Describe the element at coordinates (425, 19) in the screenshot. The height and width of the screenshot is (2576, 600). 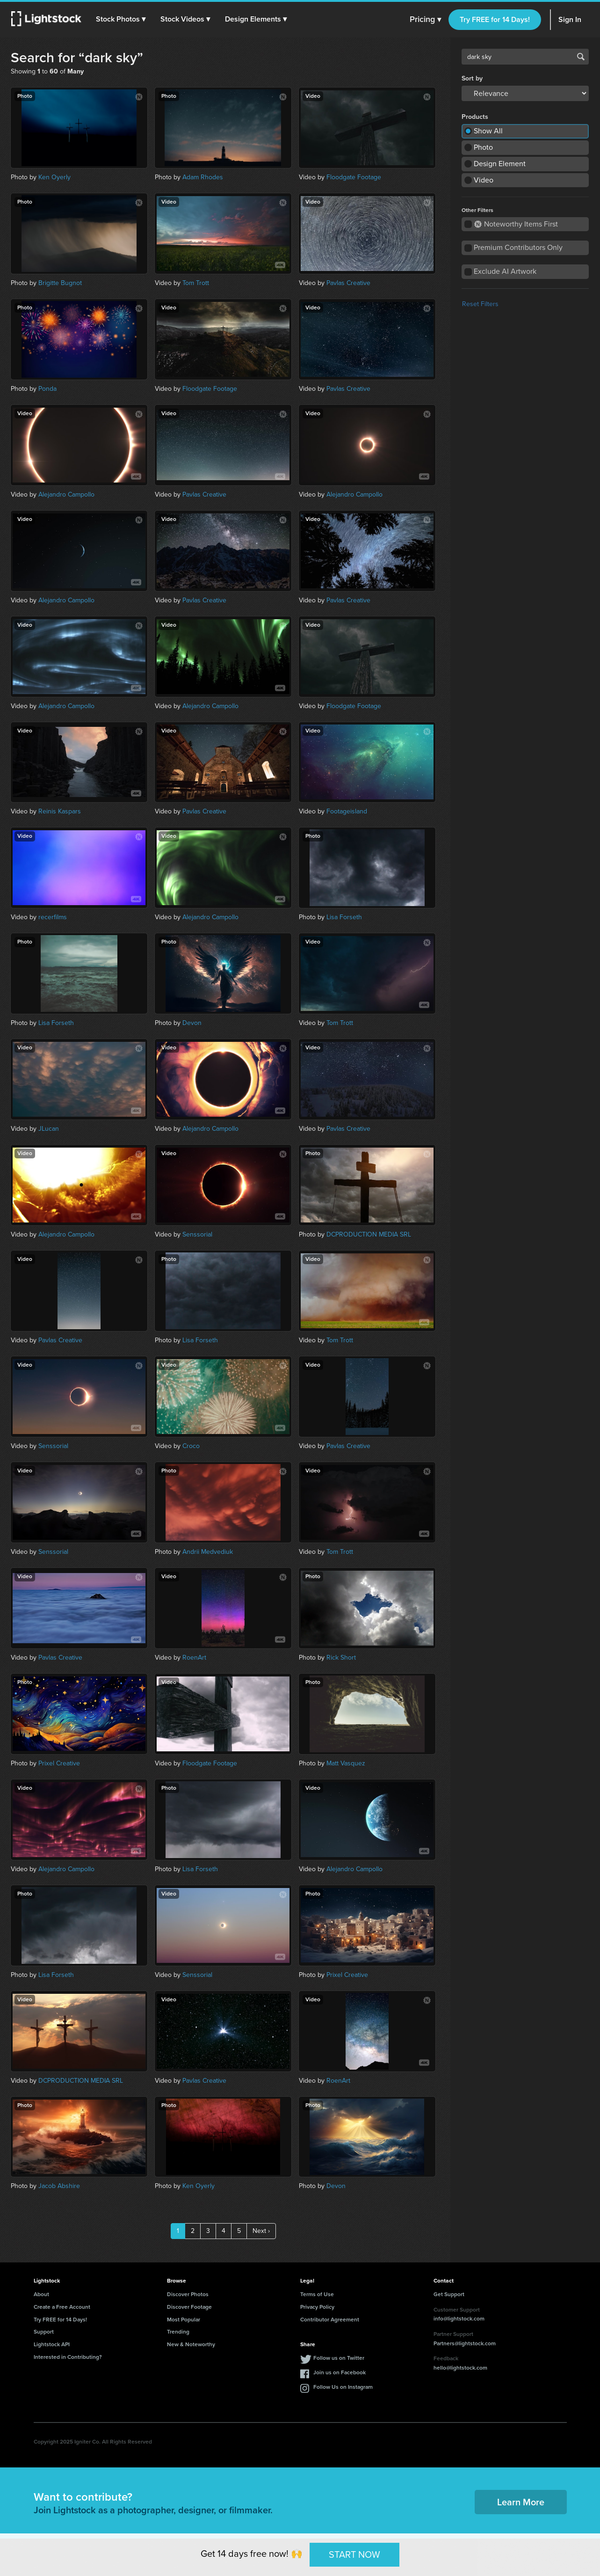
I see `Pricing` at that location.